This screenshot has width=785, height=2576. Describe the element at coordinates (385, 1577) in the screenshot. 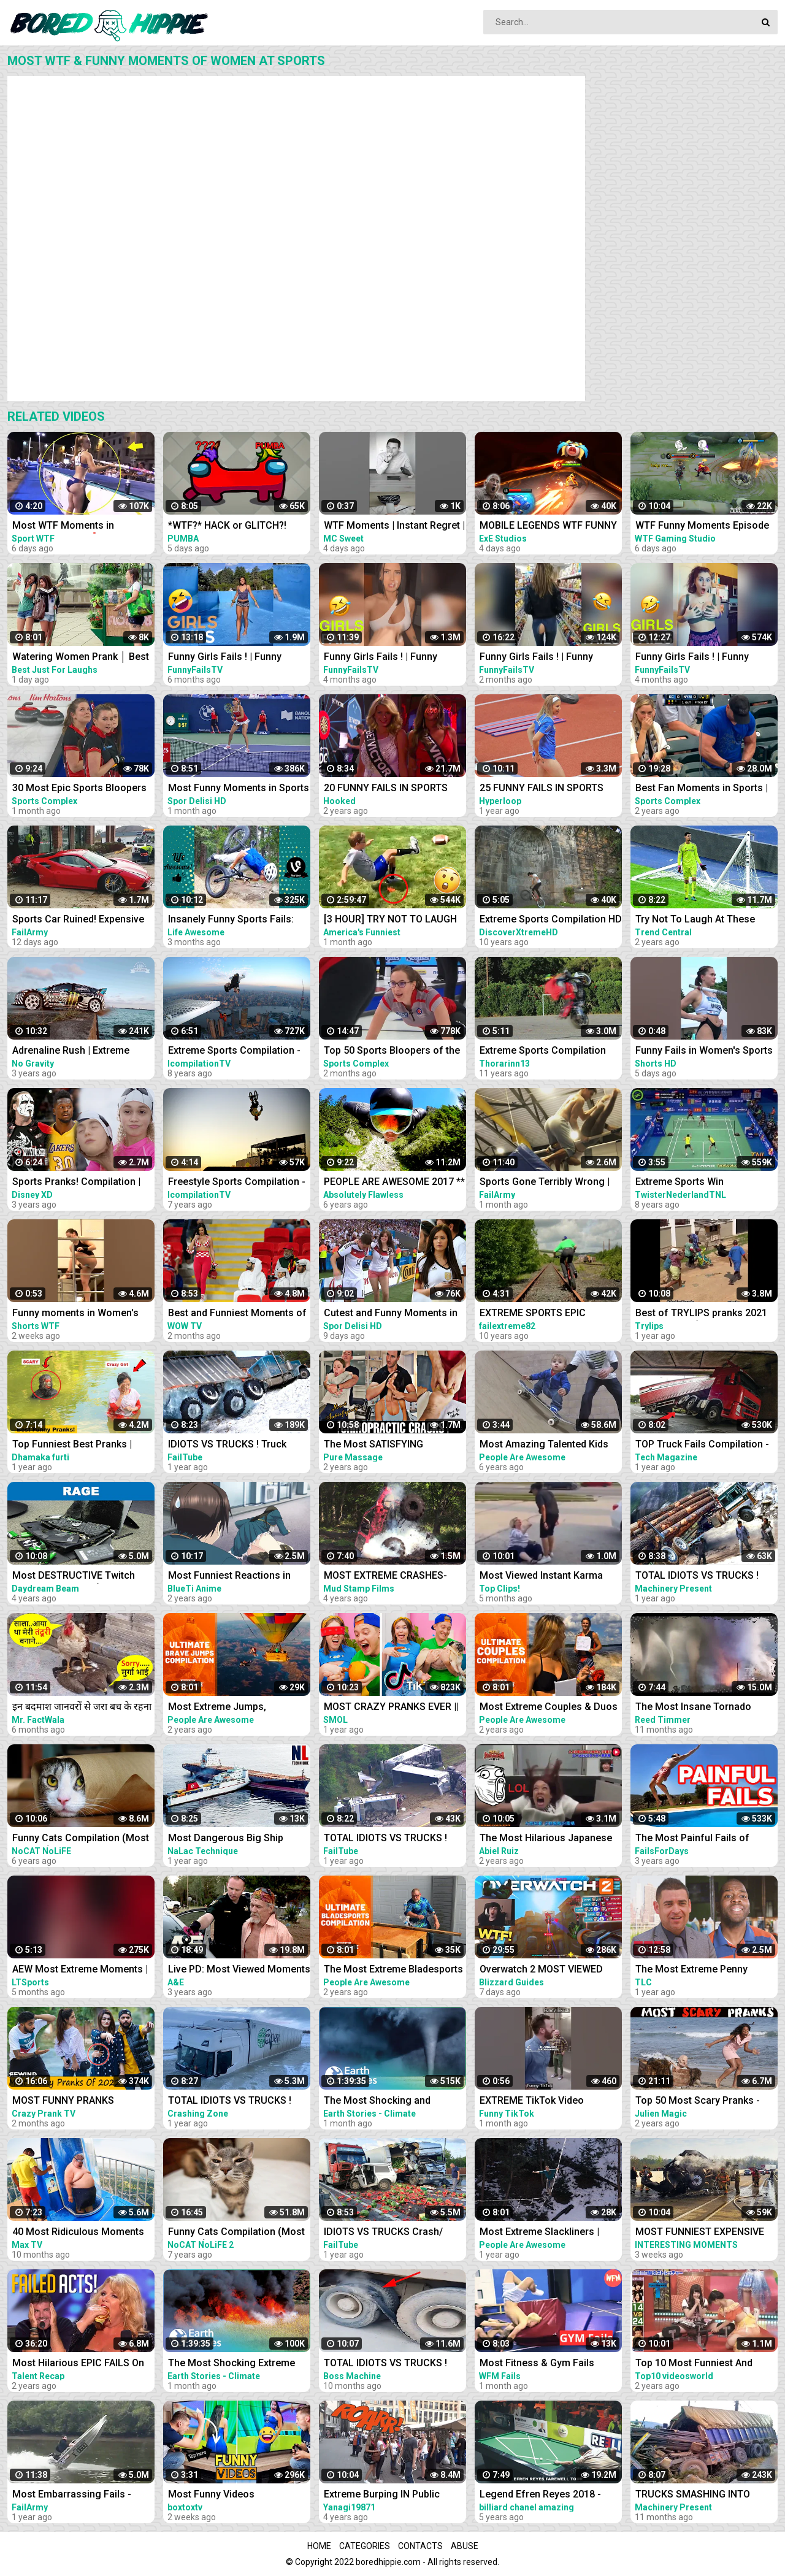

I see `MOST EXTREME CRASHES- Mud Truck Win/Fail Compilation` at that location.